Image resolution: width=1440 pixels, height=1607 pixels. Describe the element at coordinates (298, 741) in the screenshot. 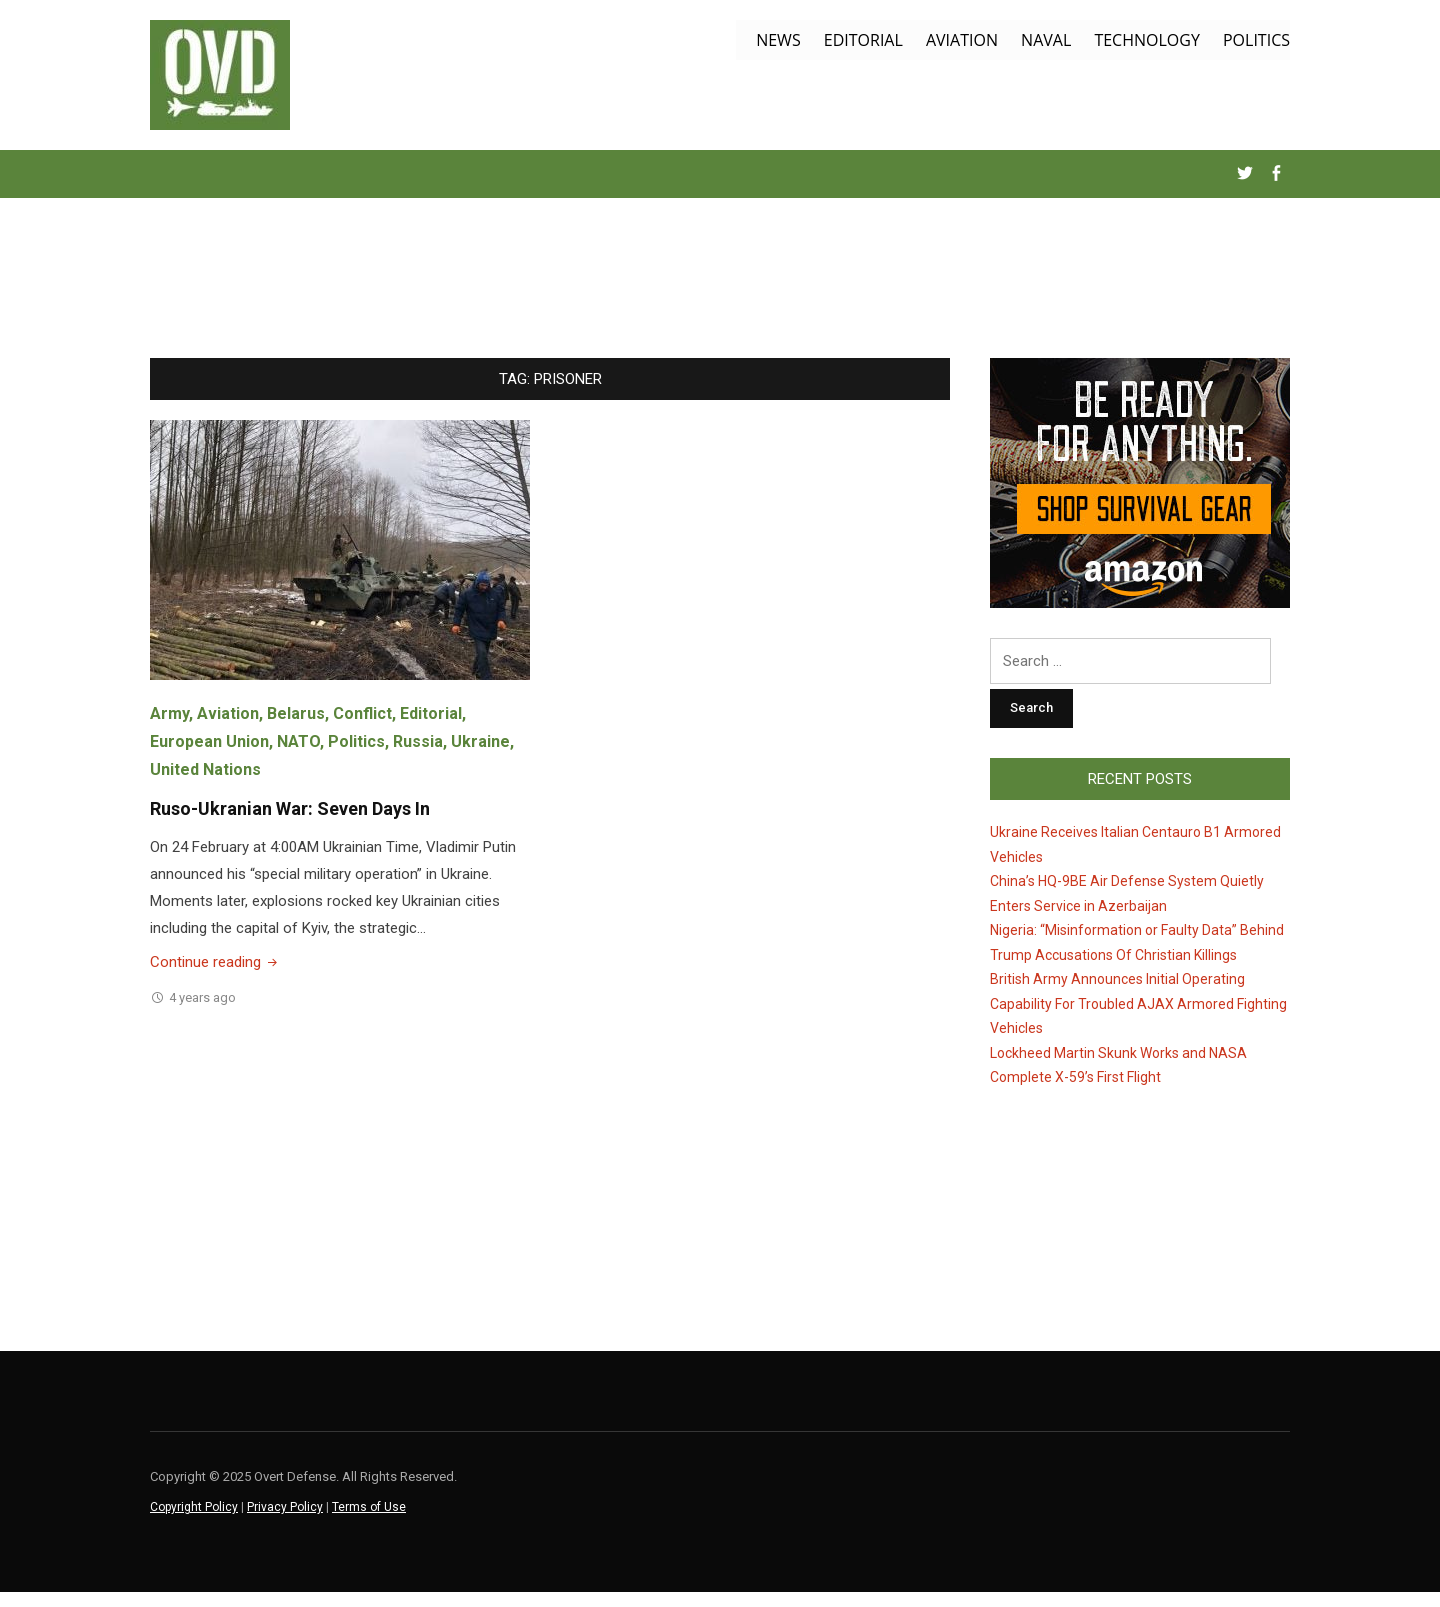

I see `NATO` at that location.